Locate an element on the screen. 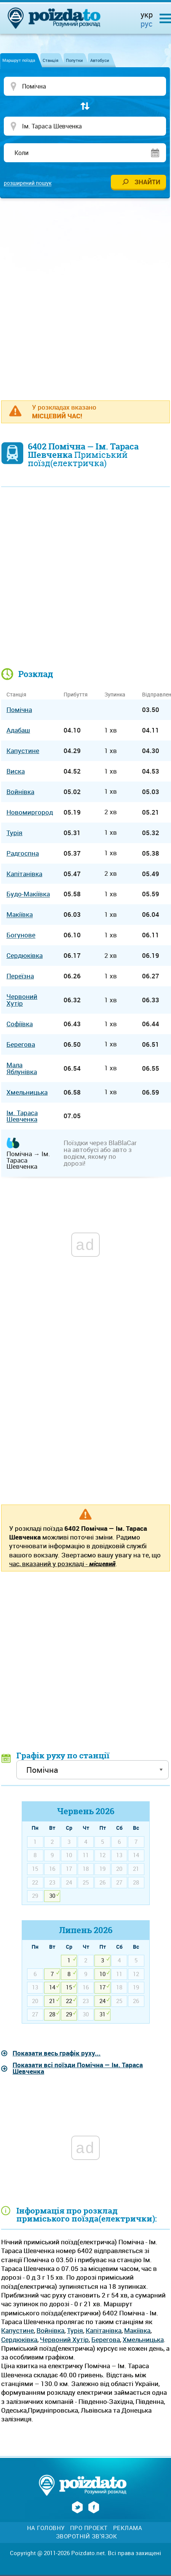 The image size is (171, 2576). Помічна is located at coordinates (19, 709).